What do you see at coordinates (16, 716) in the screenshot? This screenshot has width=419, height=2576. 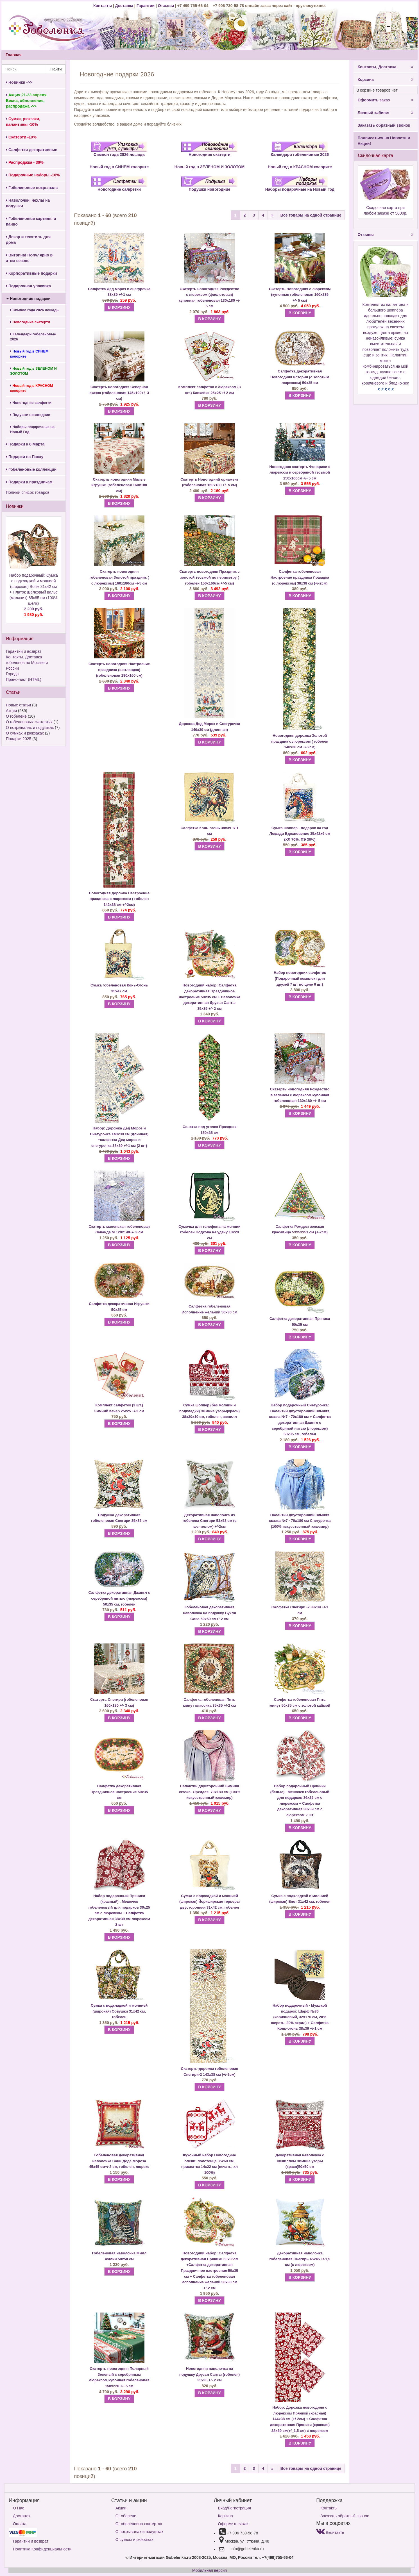 I see `О гобелене` at bounding box center [16, 716].